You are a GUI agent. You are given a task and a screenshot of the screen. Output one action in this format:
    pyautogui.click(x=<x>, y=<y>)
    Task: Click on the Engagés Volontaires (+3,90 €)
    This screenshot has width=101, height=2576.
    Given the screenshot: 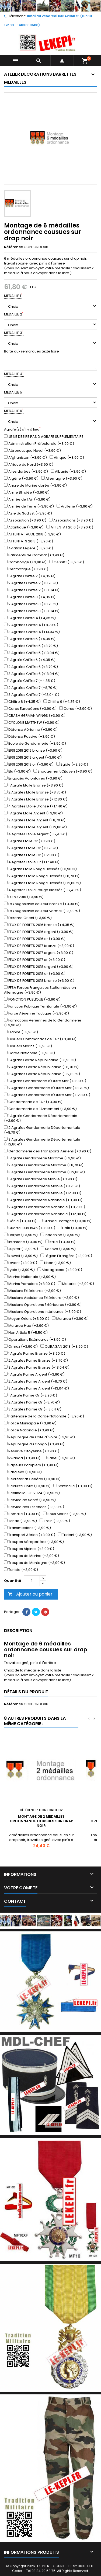 What is the action you would take?
    pyautogui.click(x=33, y=778)
    